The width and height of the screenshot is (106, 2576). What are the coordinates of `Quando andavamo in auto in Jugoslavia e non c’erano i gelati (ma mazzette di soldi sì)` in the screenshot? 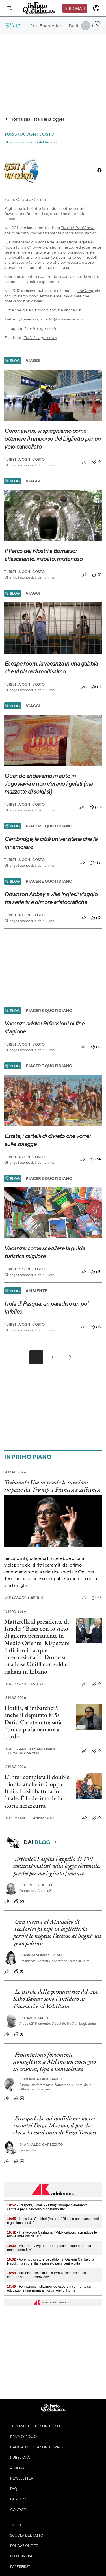 It's located at (48, 783).